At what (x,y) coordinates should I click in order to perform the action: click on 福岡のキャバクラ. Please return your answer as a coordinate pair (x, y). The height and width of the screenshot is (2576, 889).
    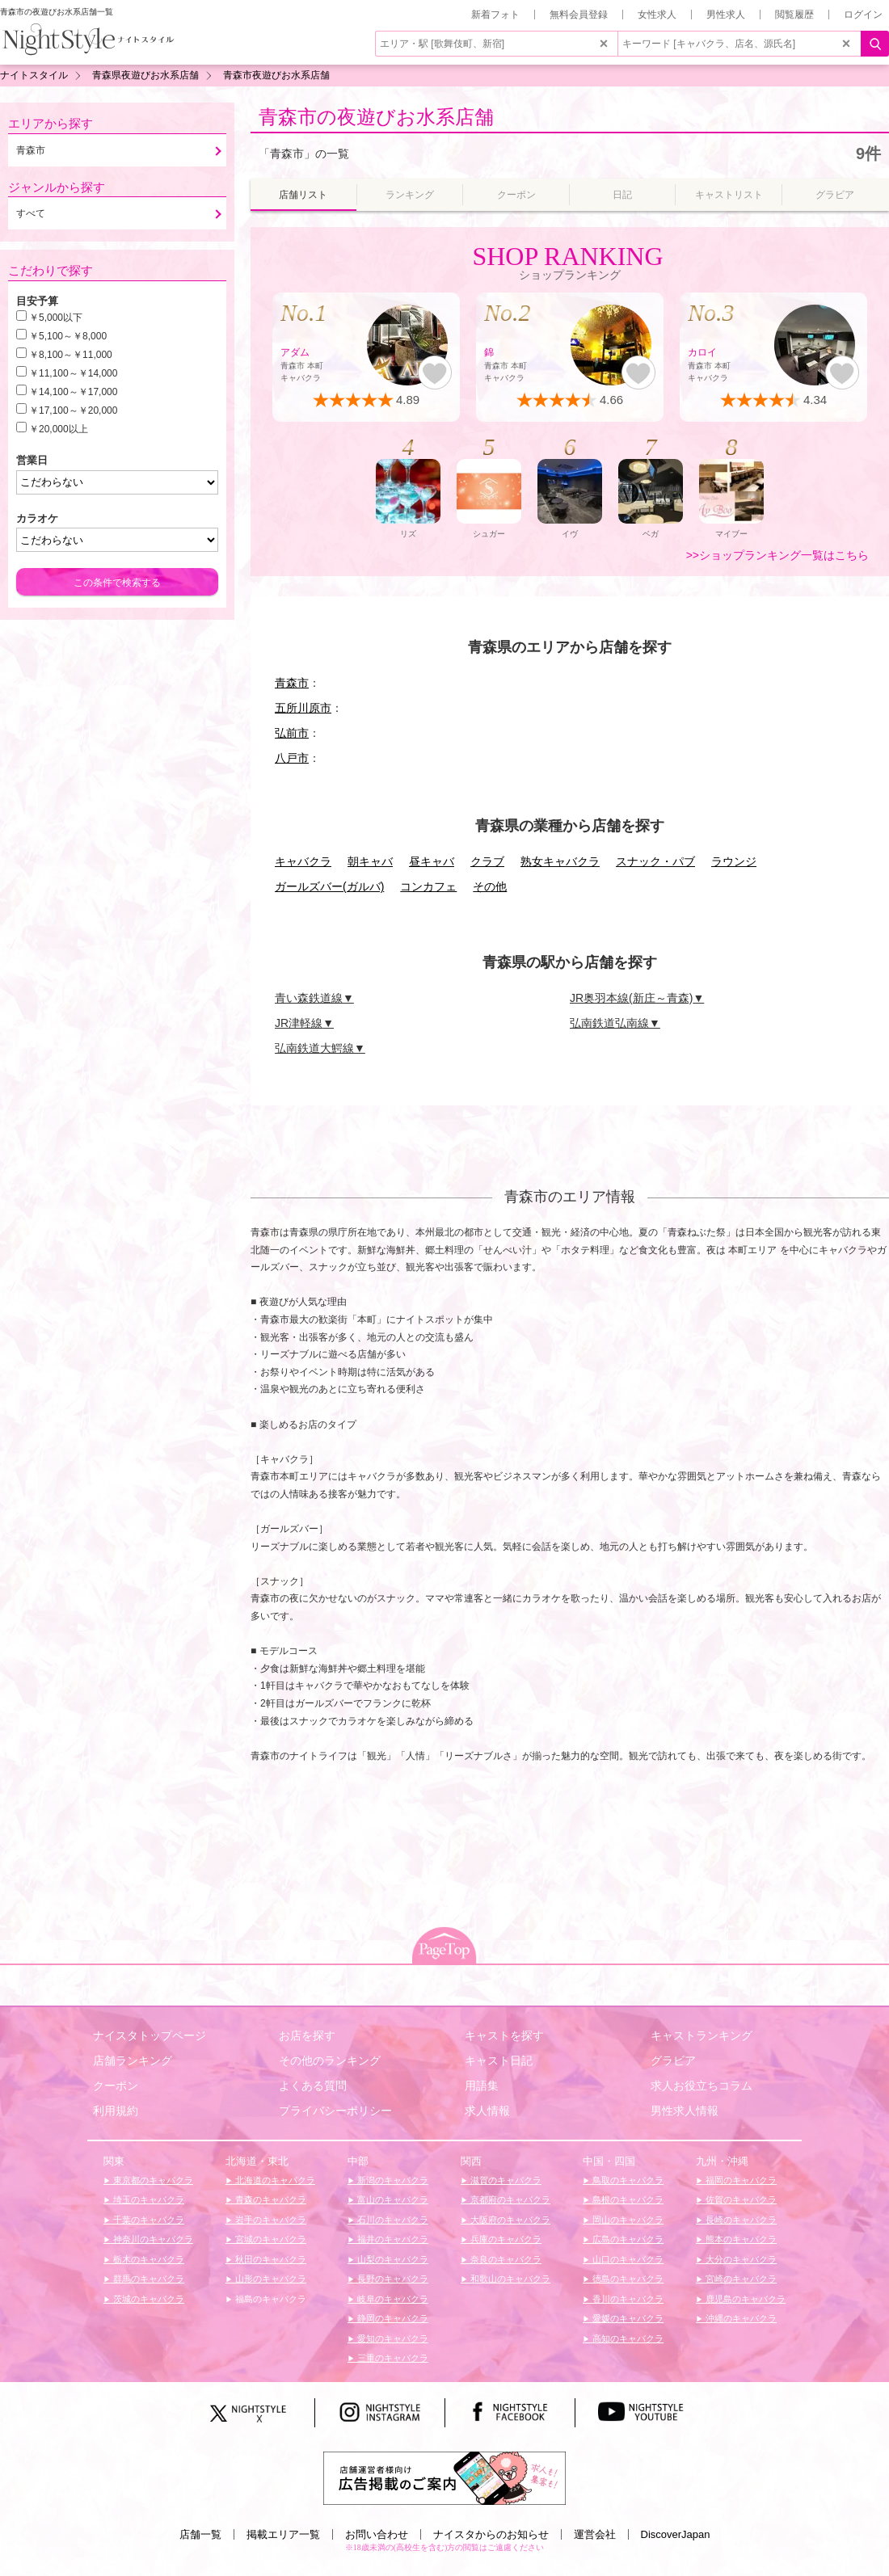
    Looking at the image, I should click on (740, 2180).